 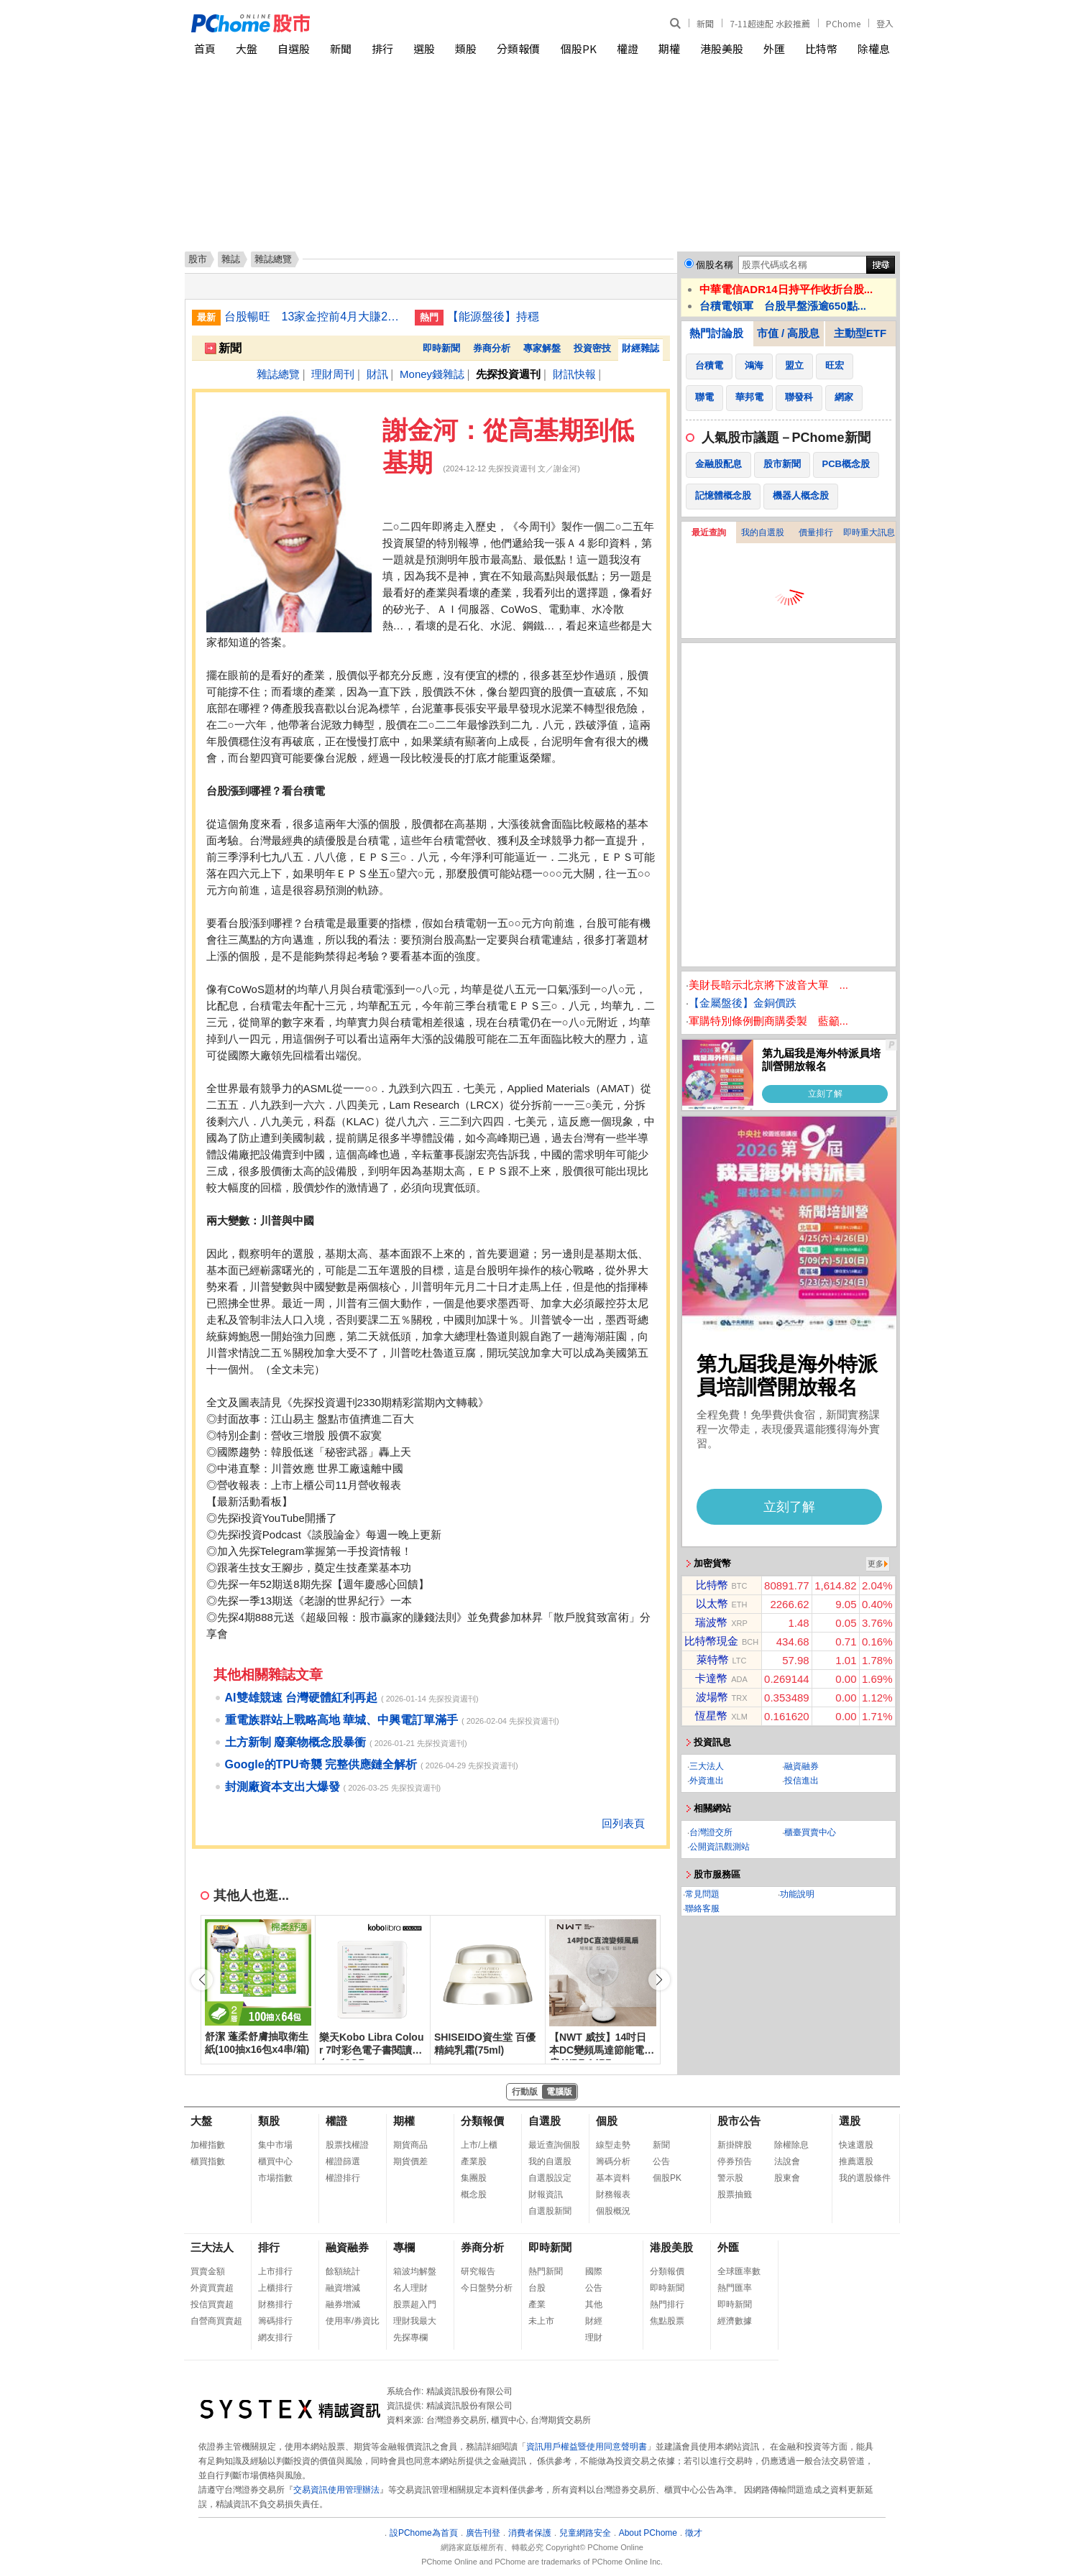 I want to click on 聯絡客服, so click(x=702, y=1908).